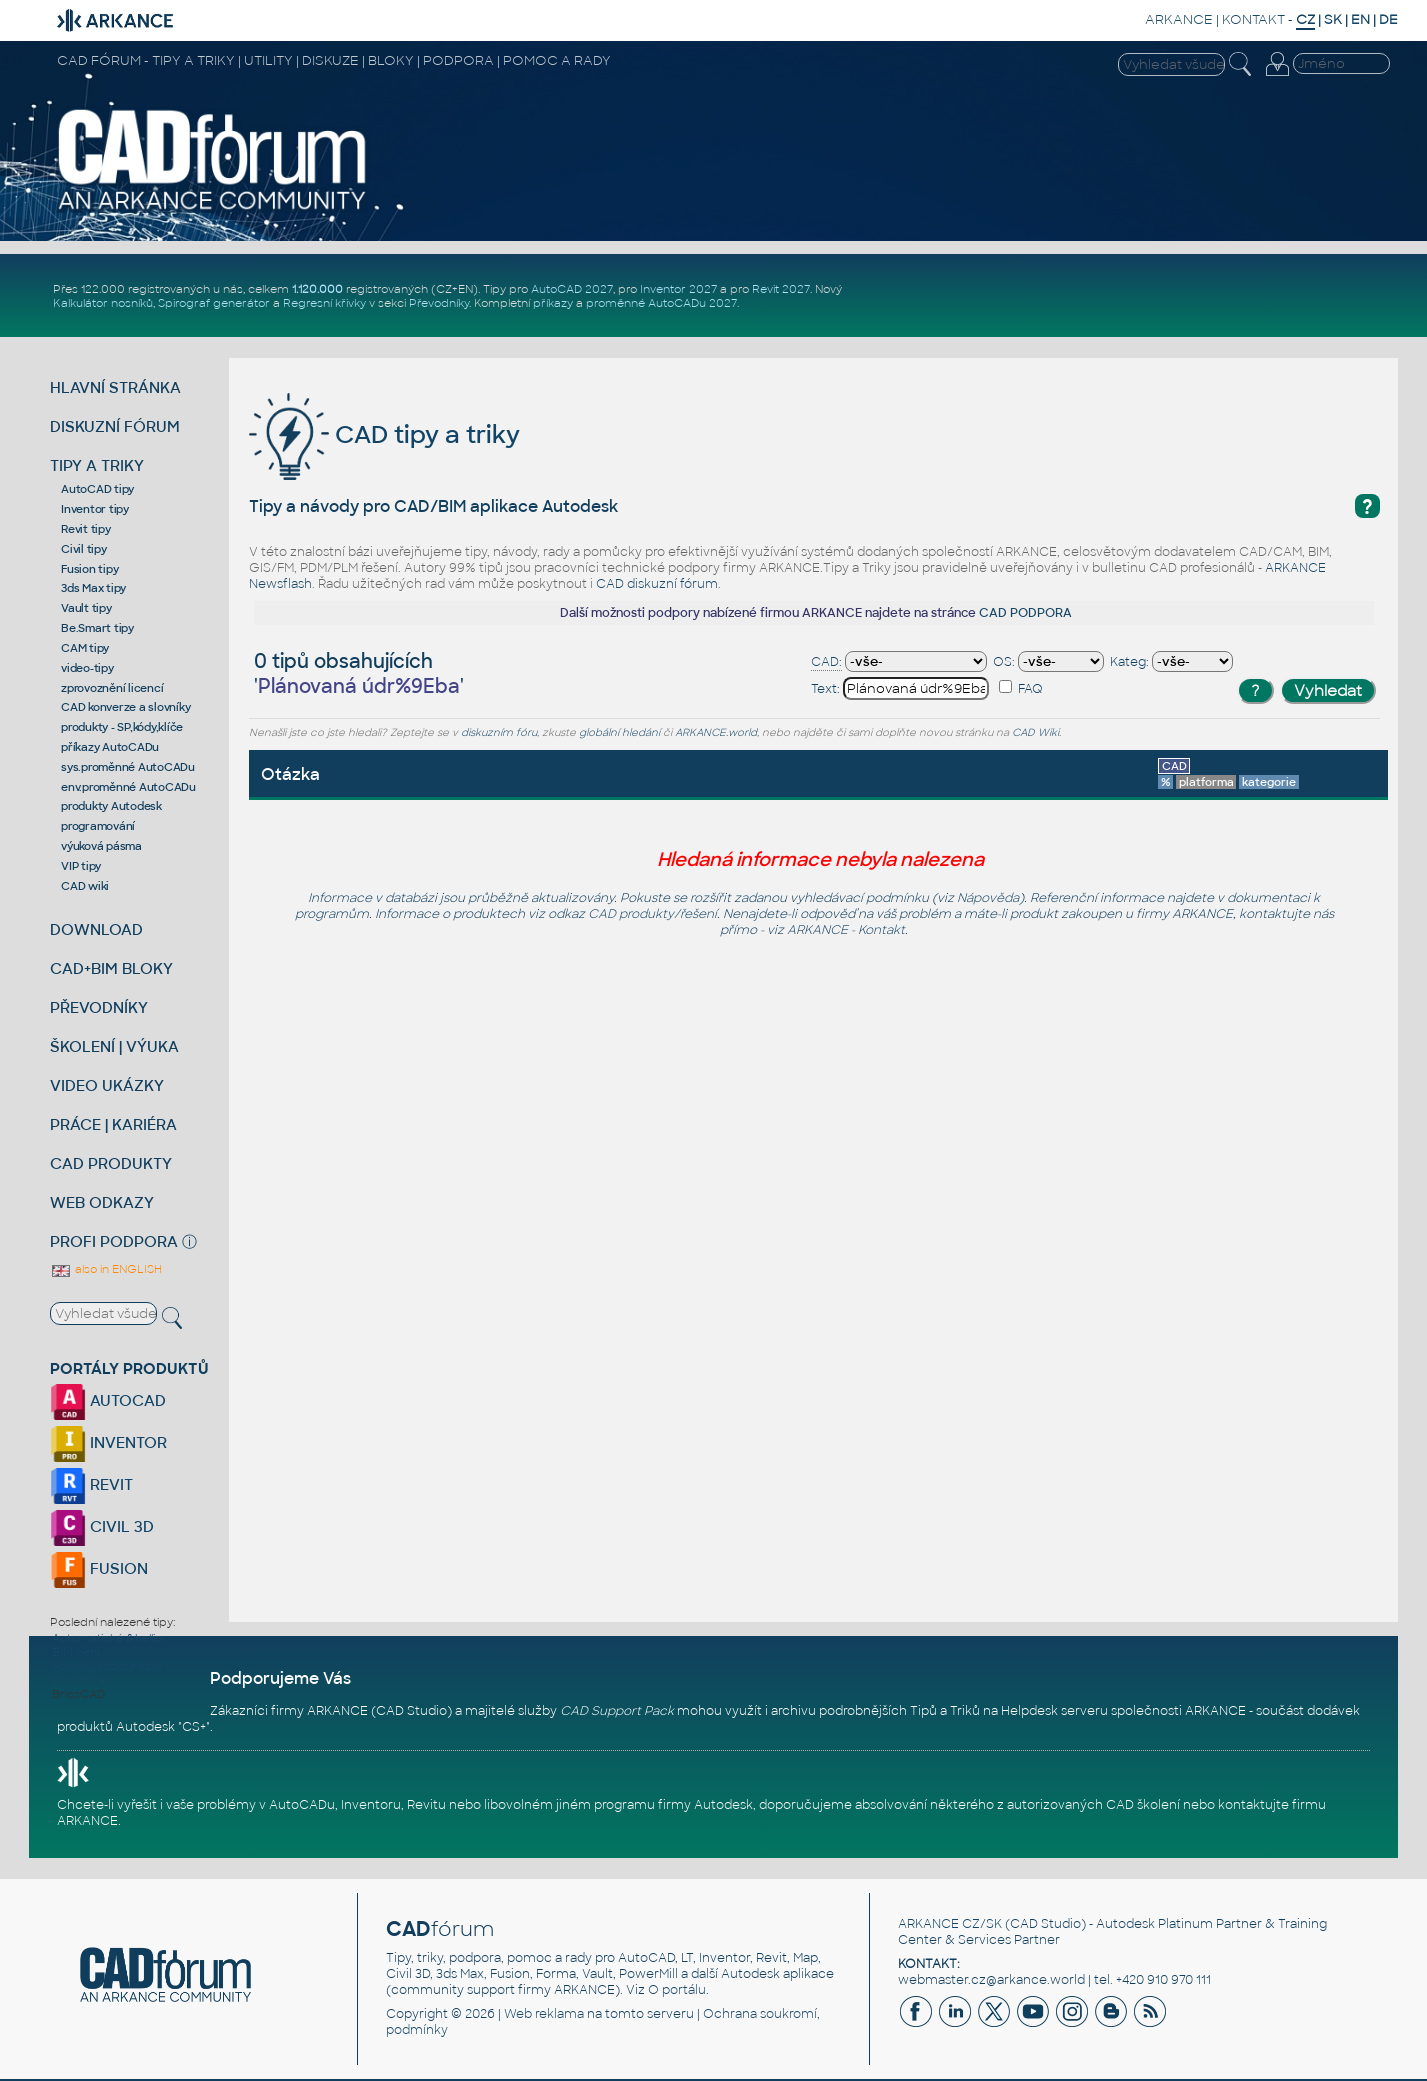 The width and height of the screenshot is (1427, 2081). What do you see at coordinates (678, 289) in the screenshot?
I see `Inventor 2027` at bounding box center [678, 289].